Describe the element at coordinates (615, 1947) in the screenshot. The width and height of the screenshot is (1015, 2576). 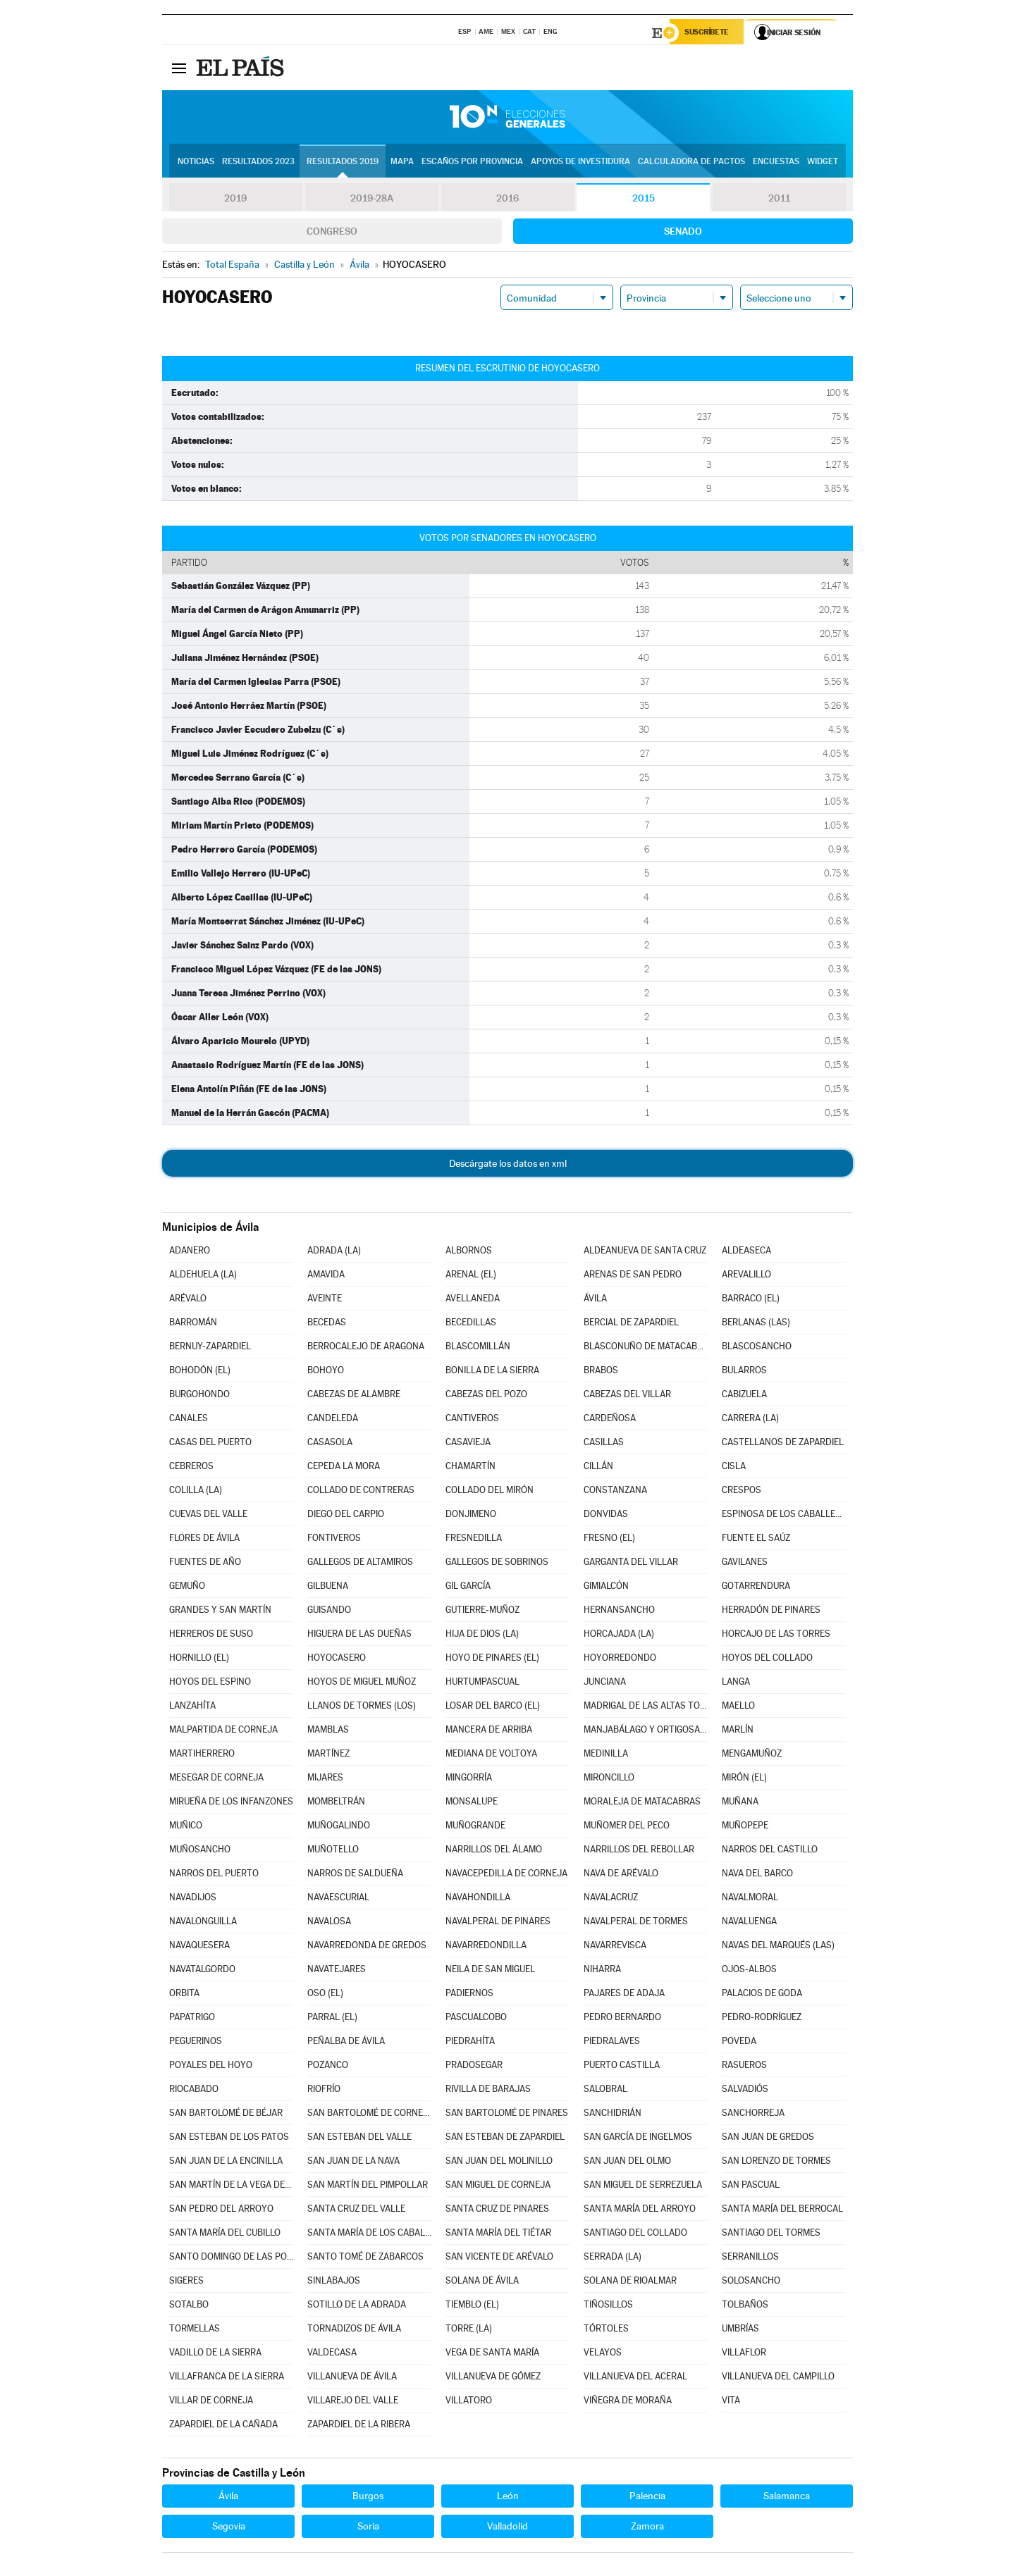
I see `NAVARREVISCA` at that location.